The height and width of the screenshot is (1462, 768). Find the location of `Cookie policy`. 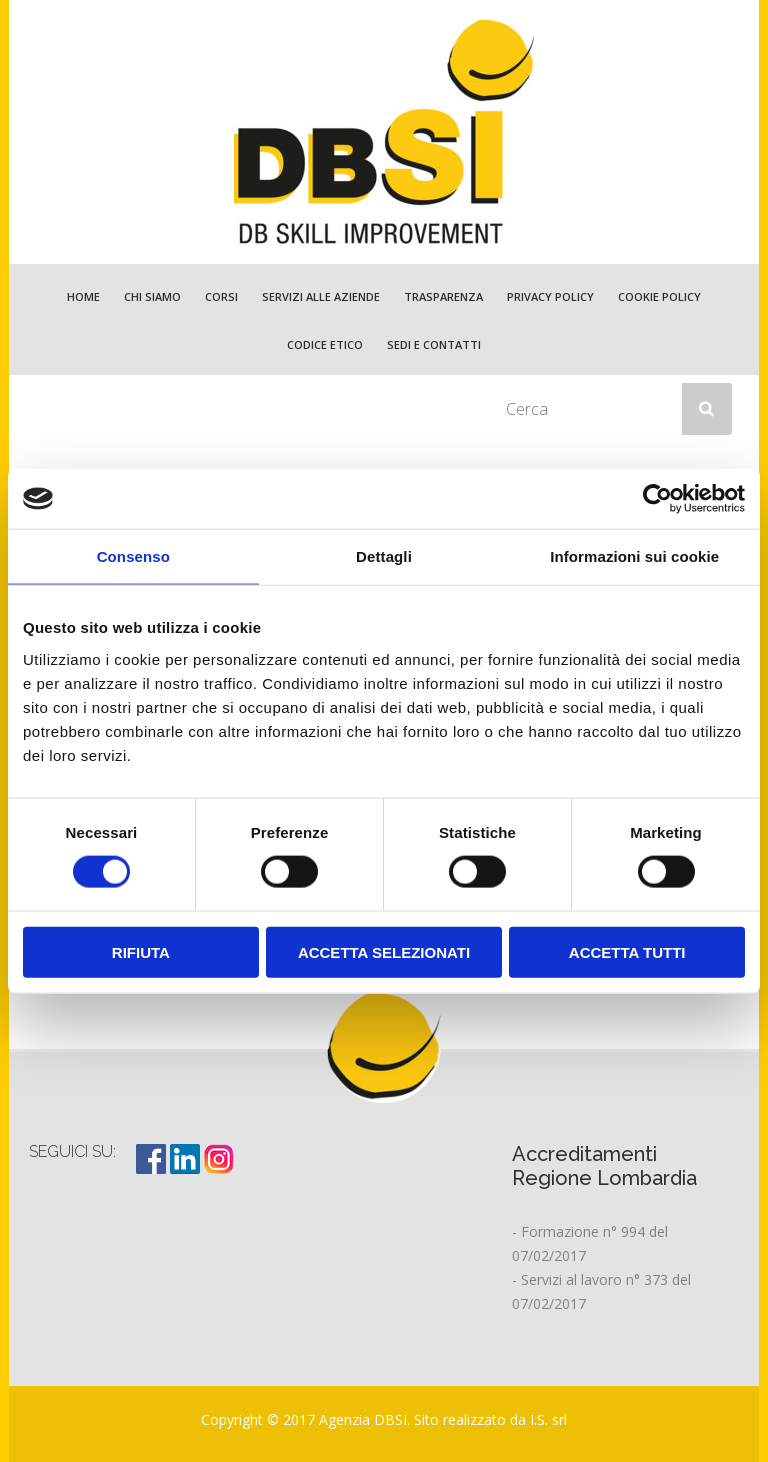

Cookie policy is located at coordinates (659, 296).